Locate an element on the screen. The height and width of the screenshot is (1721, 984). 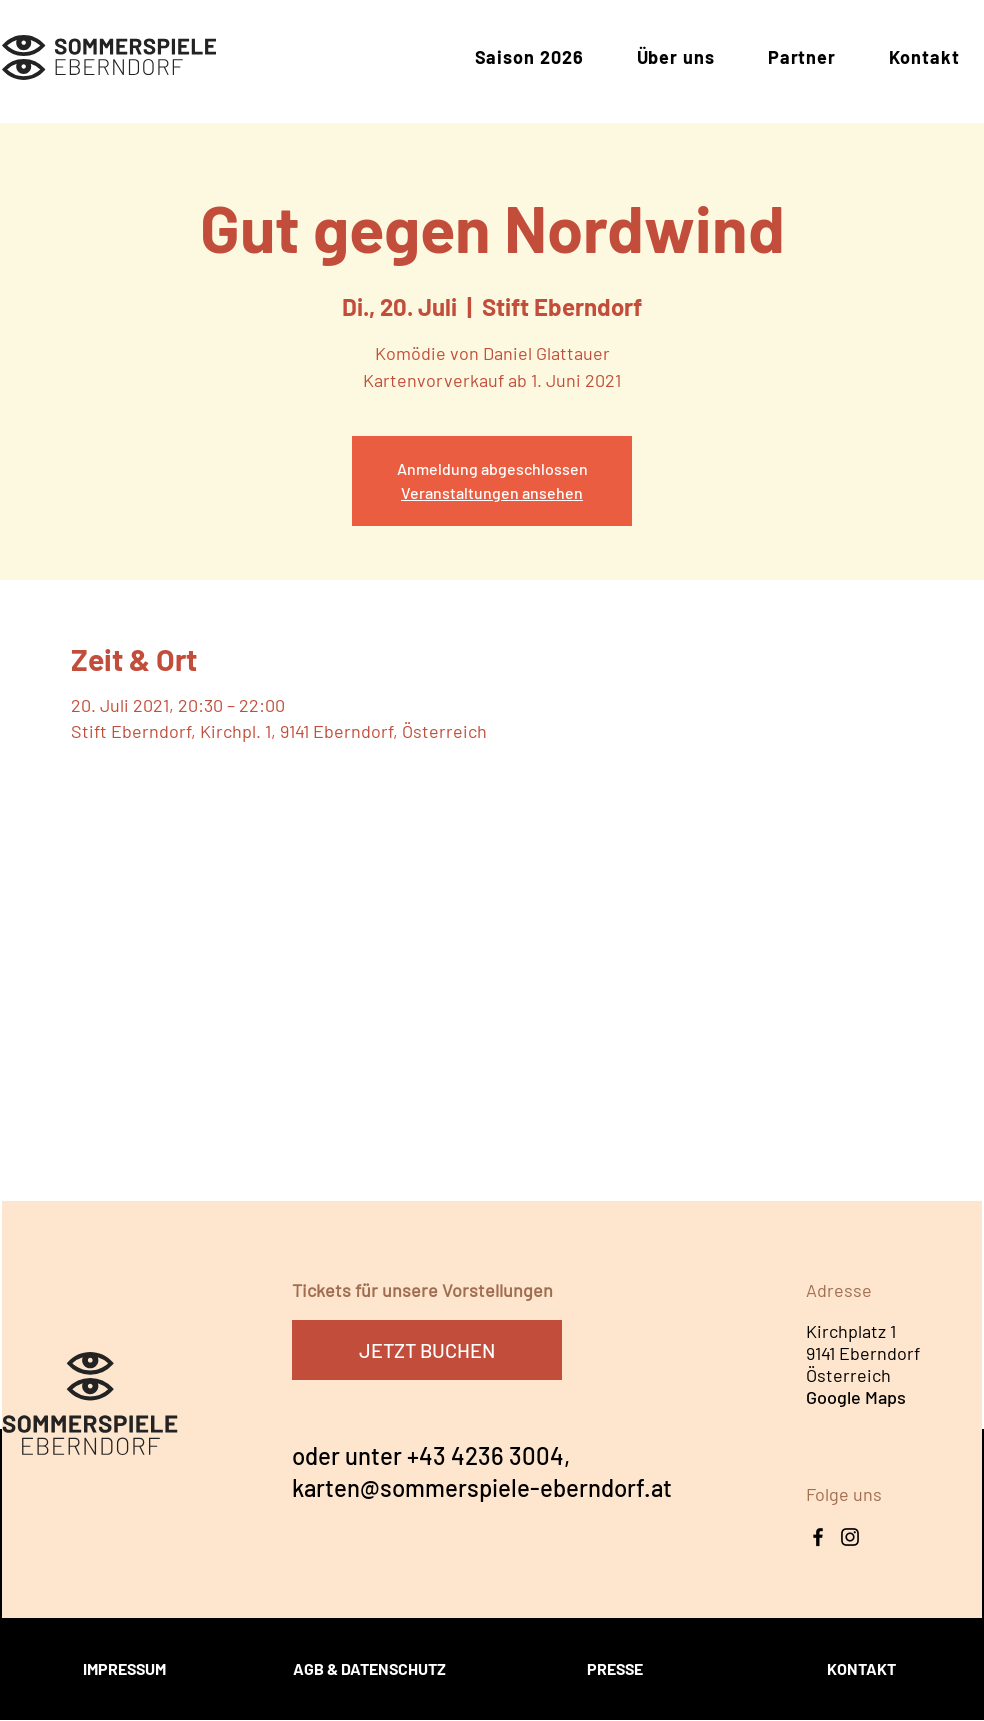
Veranstaltungen ansehen is located at coordinates (492, 492).